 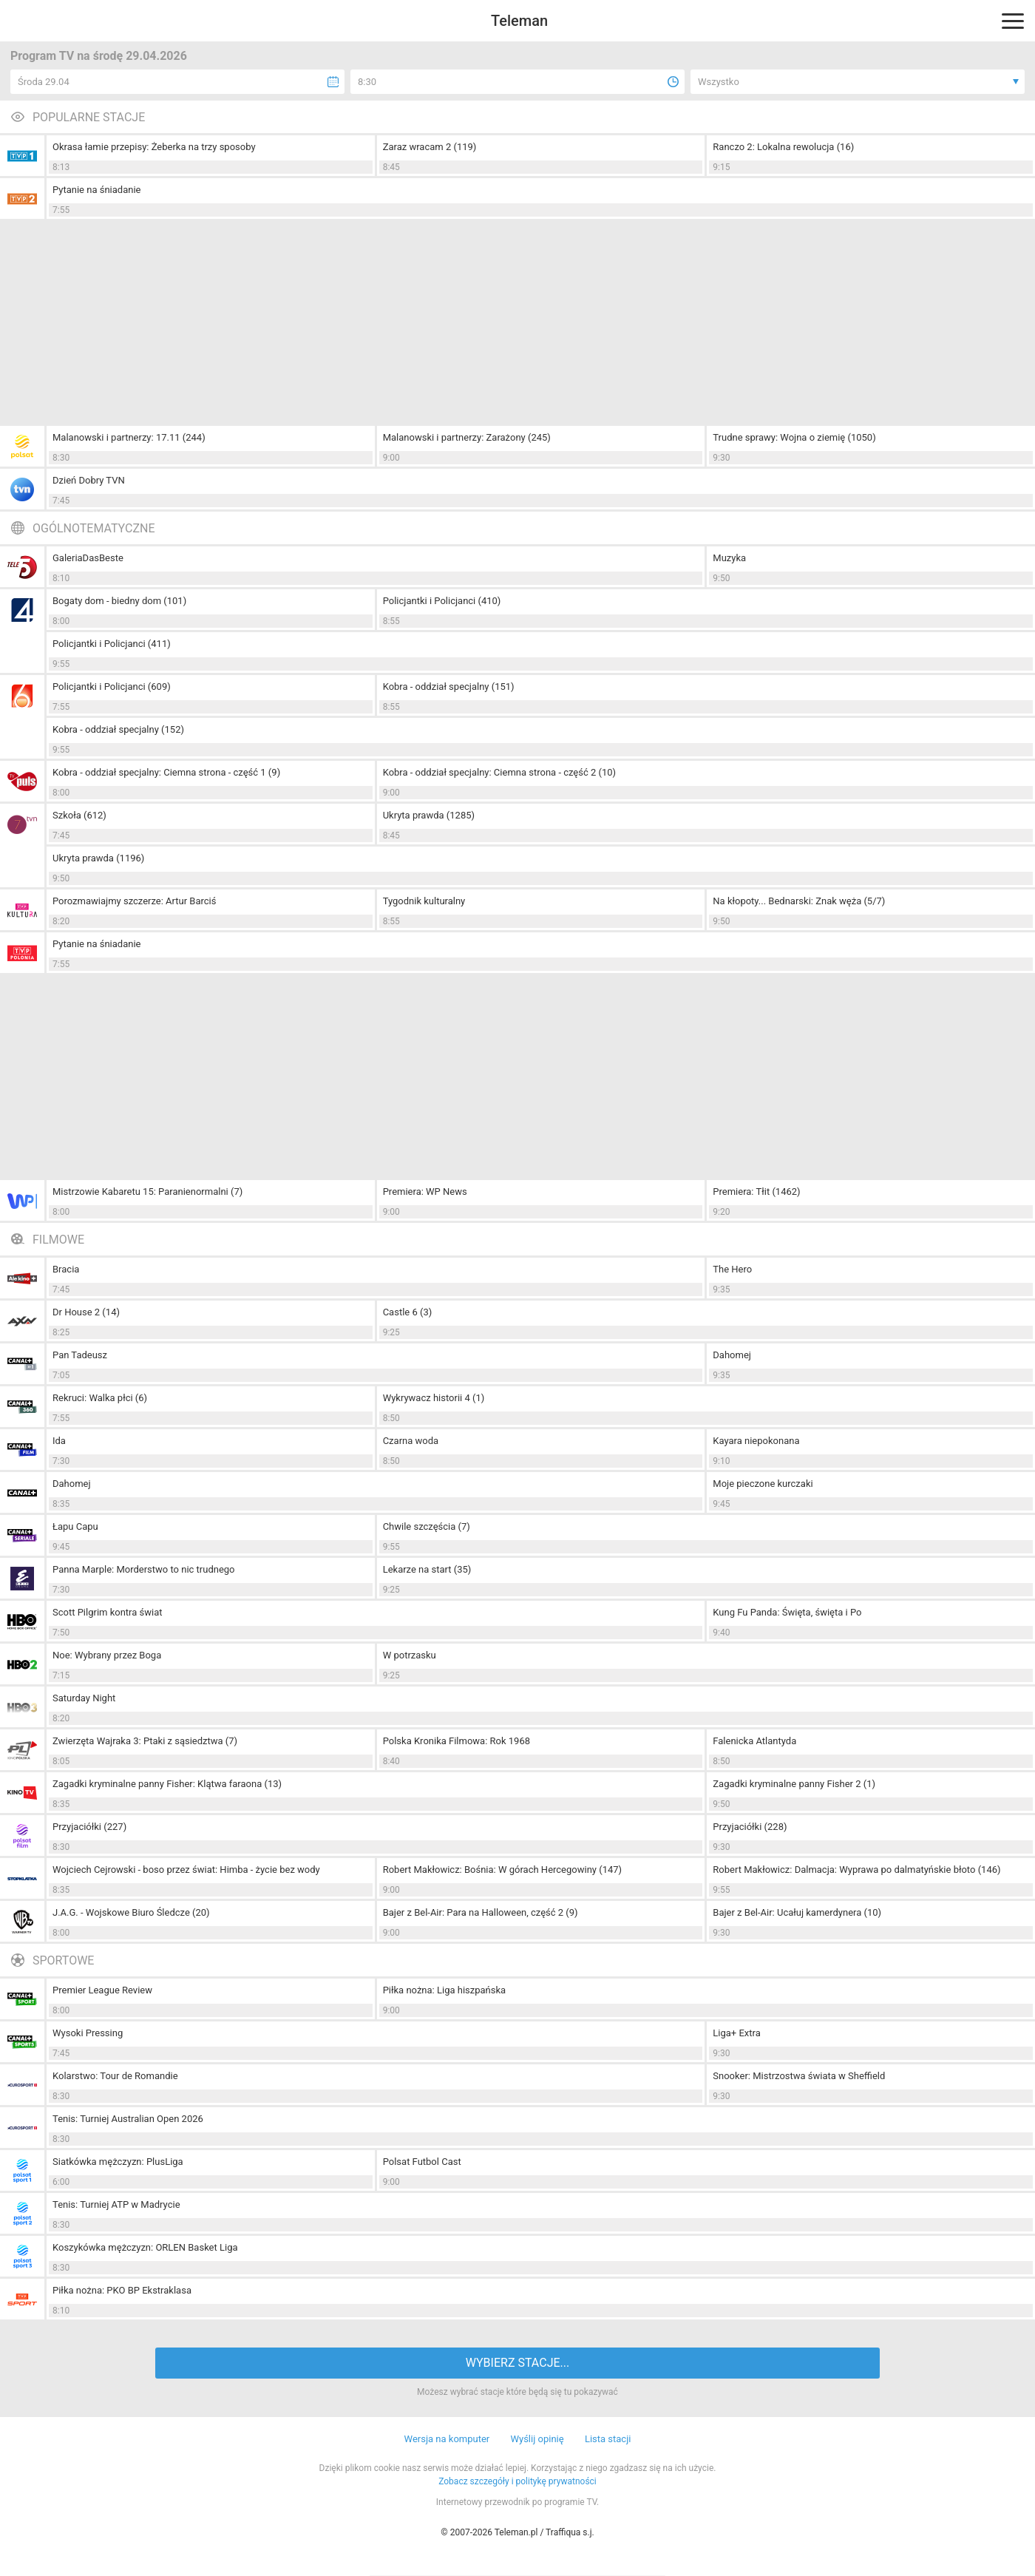 I want to click on Dzień Dobry TVN, so click(x=88, y=480).